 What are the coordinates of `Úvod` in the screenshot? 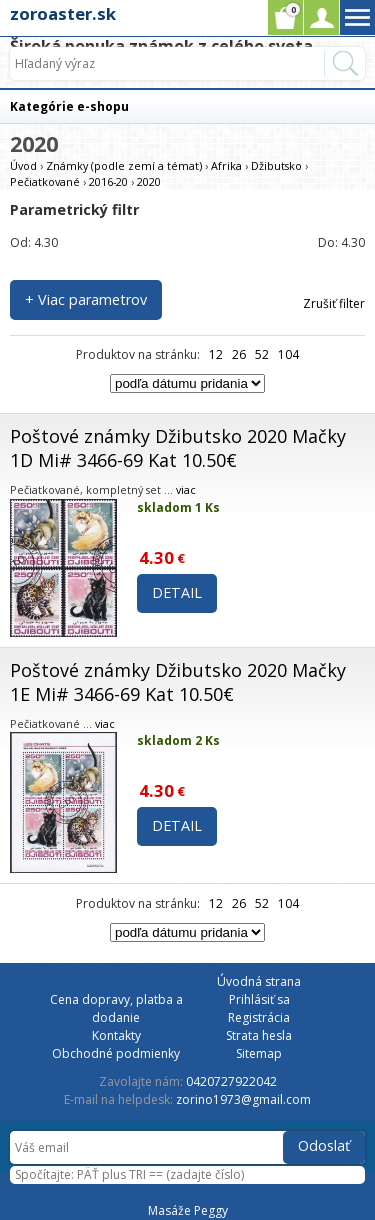 It's located at (23, 165).